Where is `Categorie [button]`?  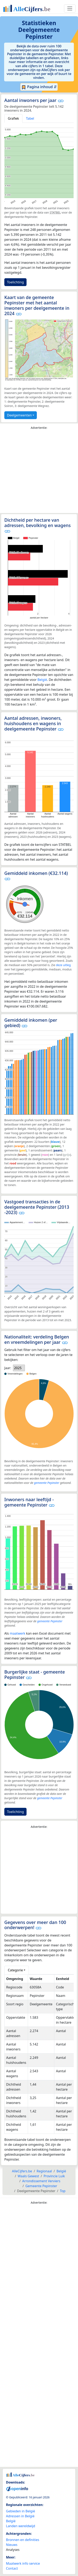
Categorie [button] is located at coordinates (15, 1970).